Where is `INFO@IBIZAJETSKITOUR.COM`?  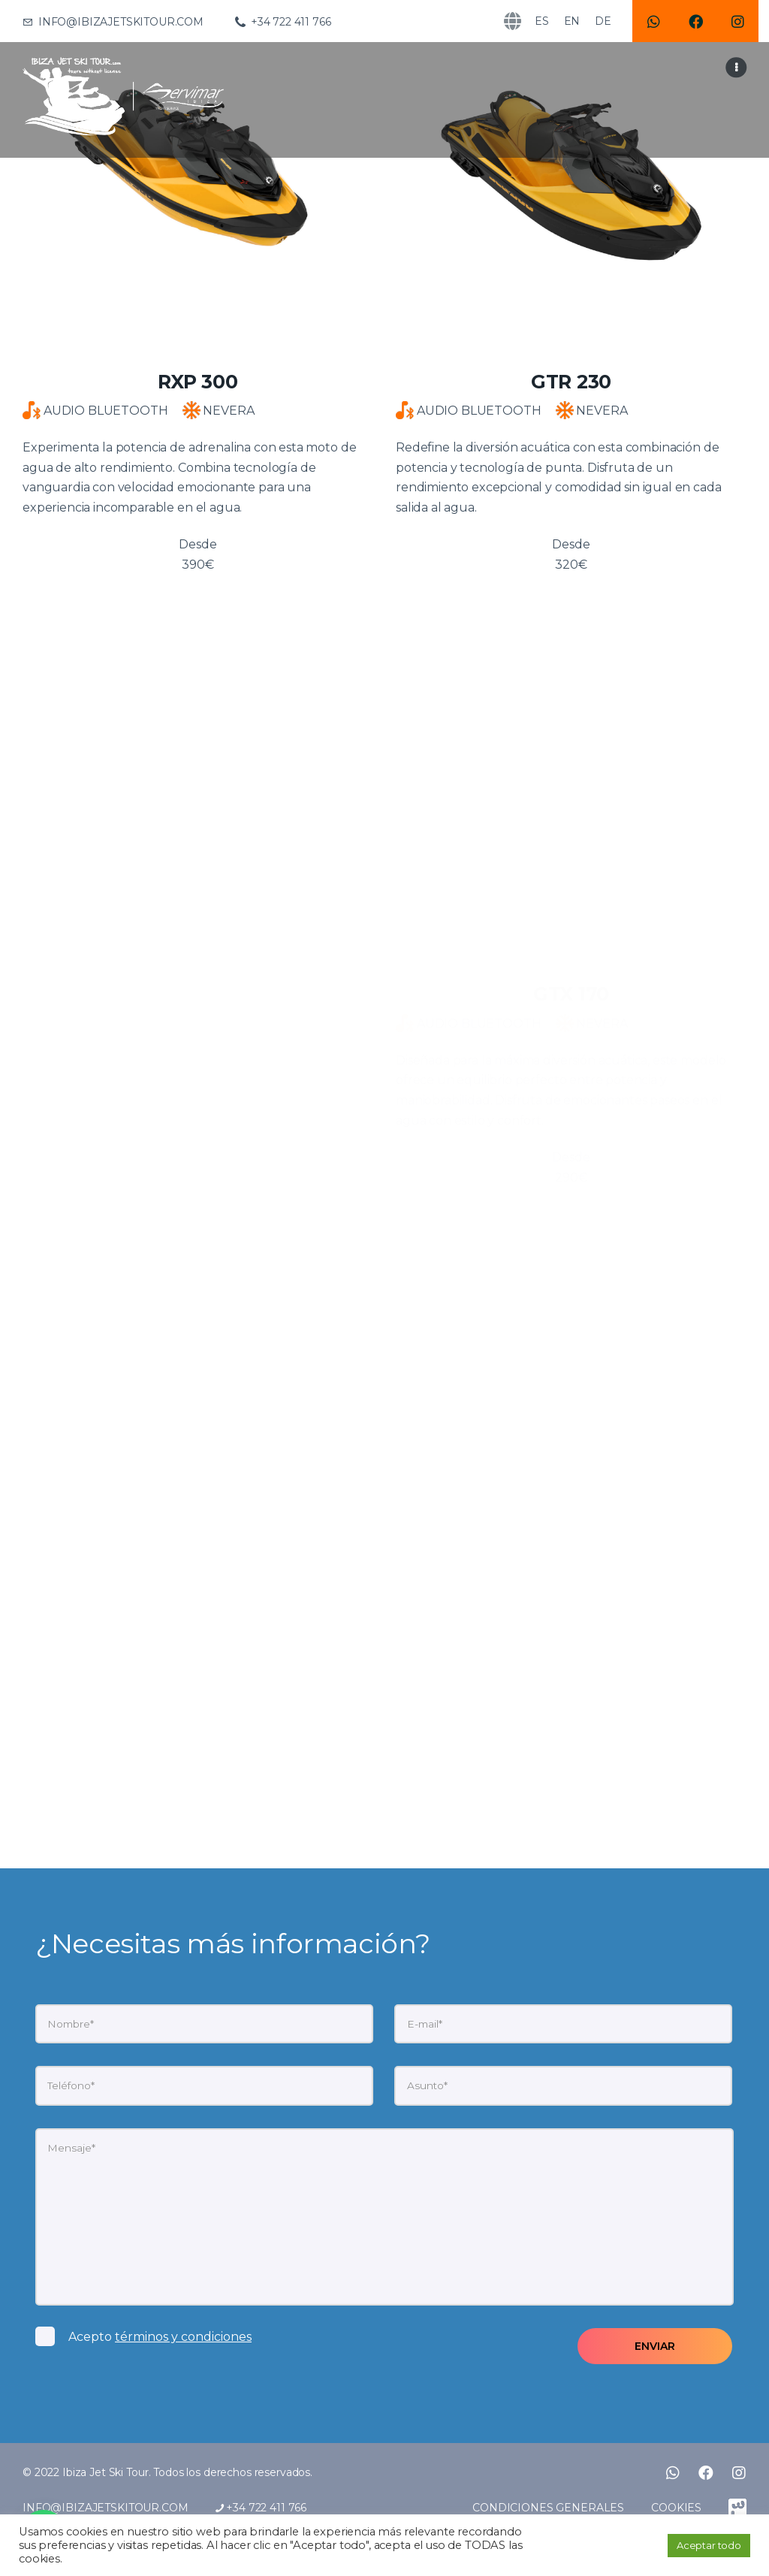
INFO@IBIZAJETSKITOUR.COM is located at coordinates (105, 2507).